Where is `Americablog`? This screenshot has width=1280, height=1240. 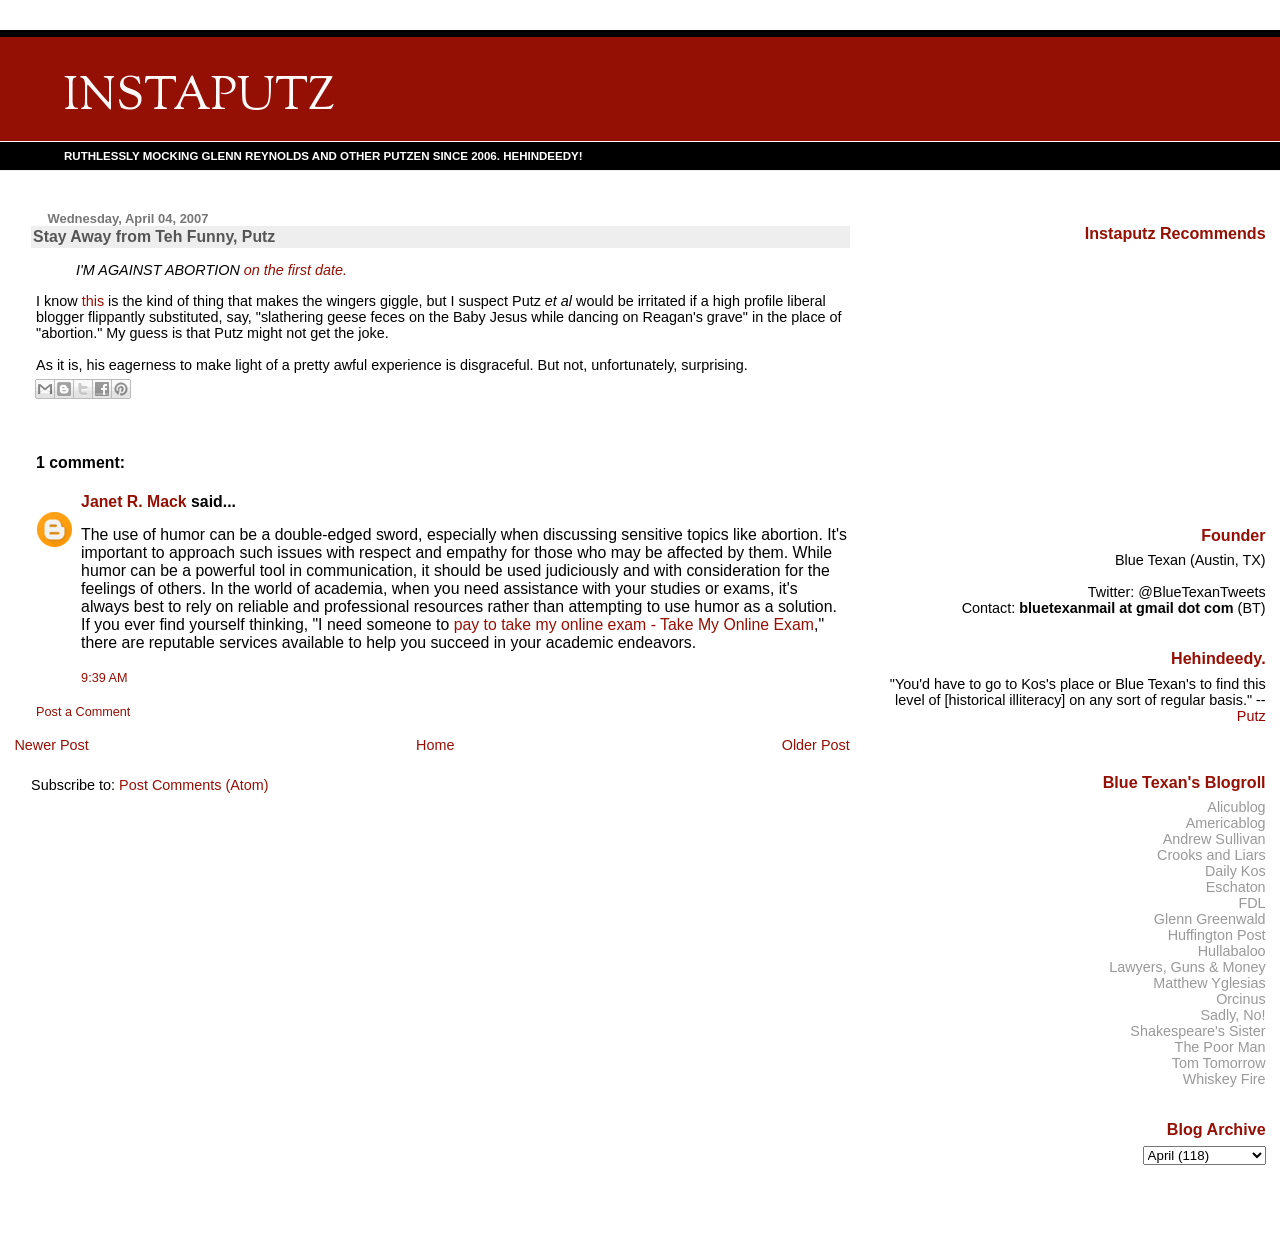
Americablog is located at coordinates (1226, 823).